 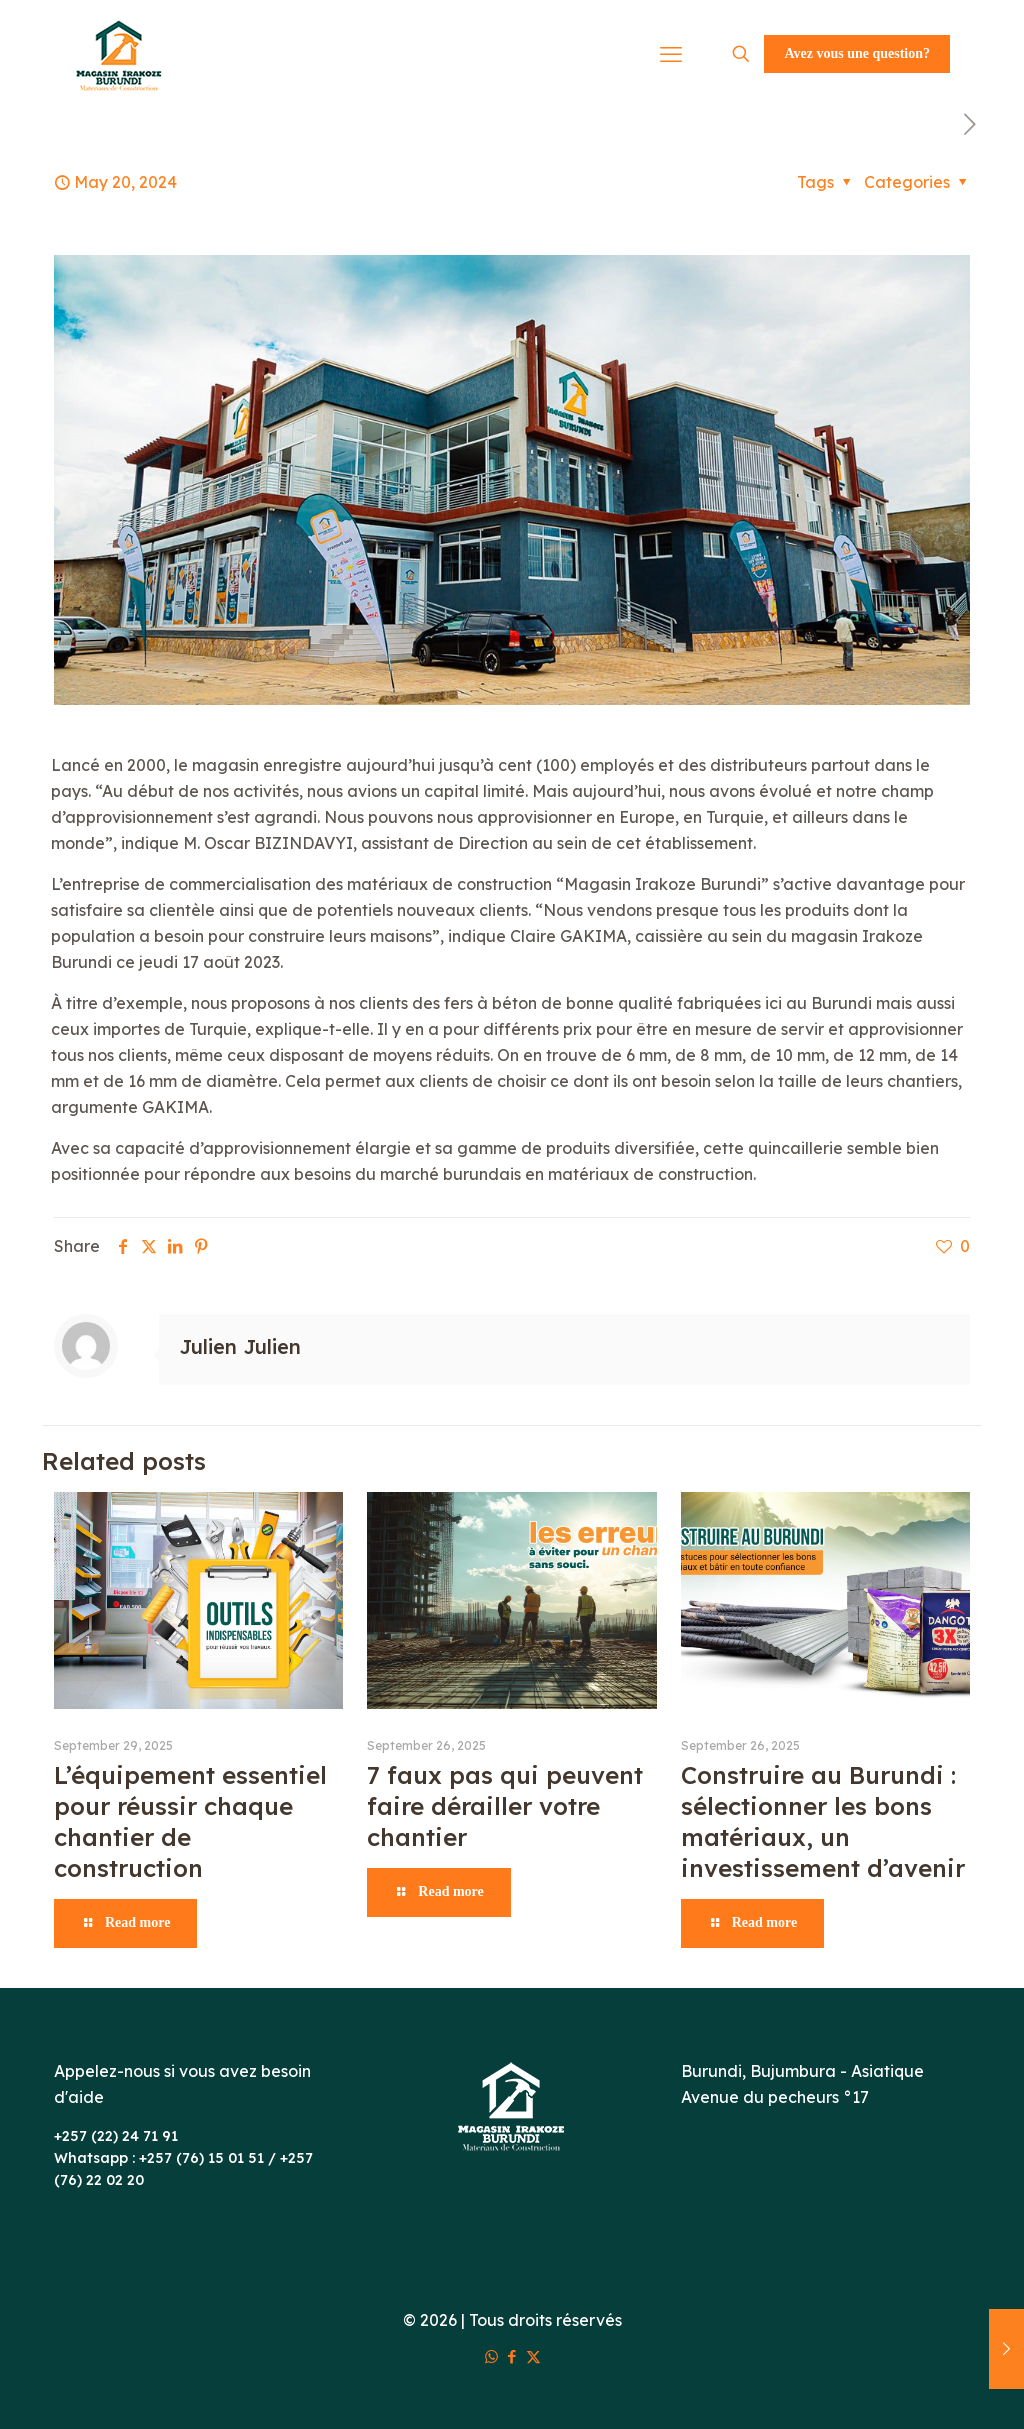 What do you see at coordinates (190, 1821) in the screenshot?
I see `L’équipement essentiel pour réussir chaque chantier de construction` at bounding box center [190, 1821].